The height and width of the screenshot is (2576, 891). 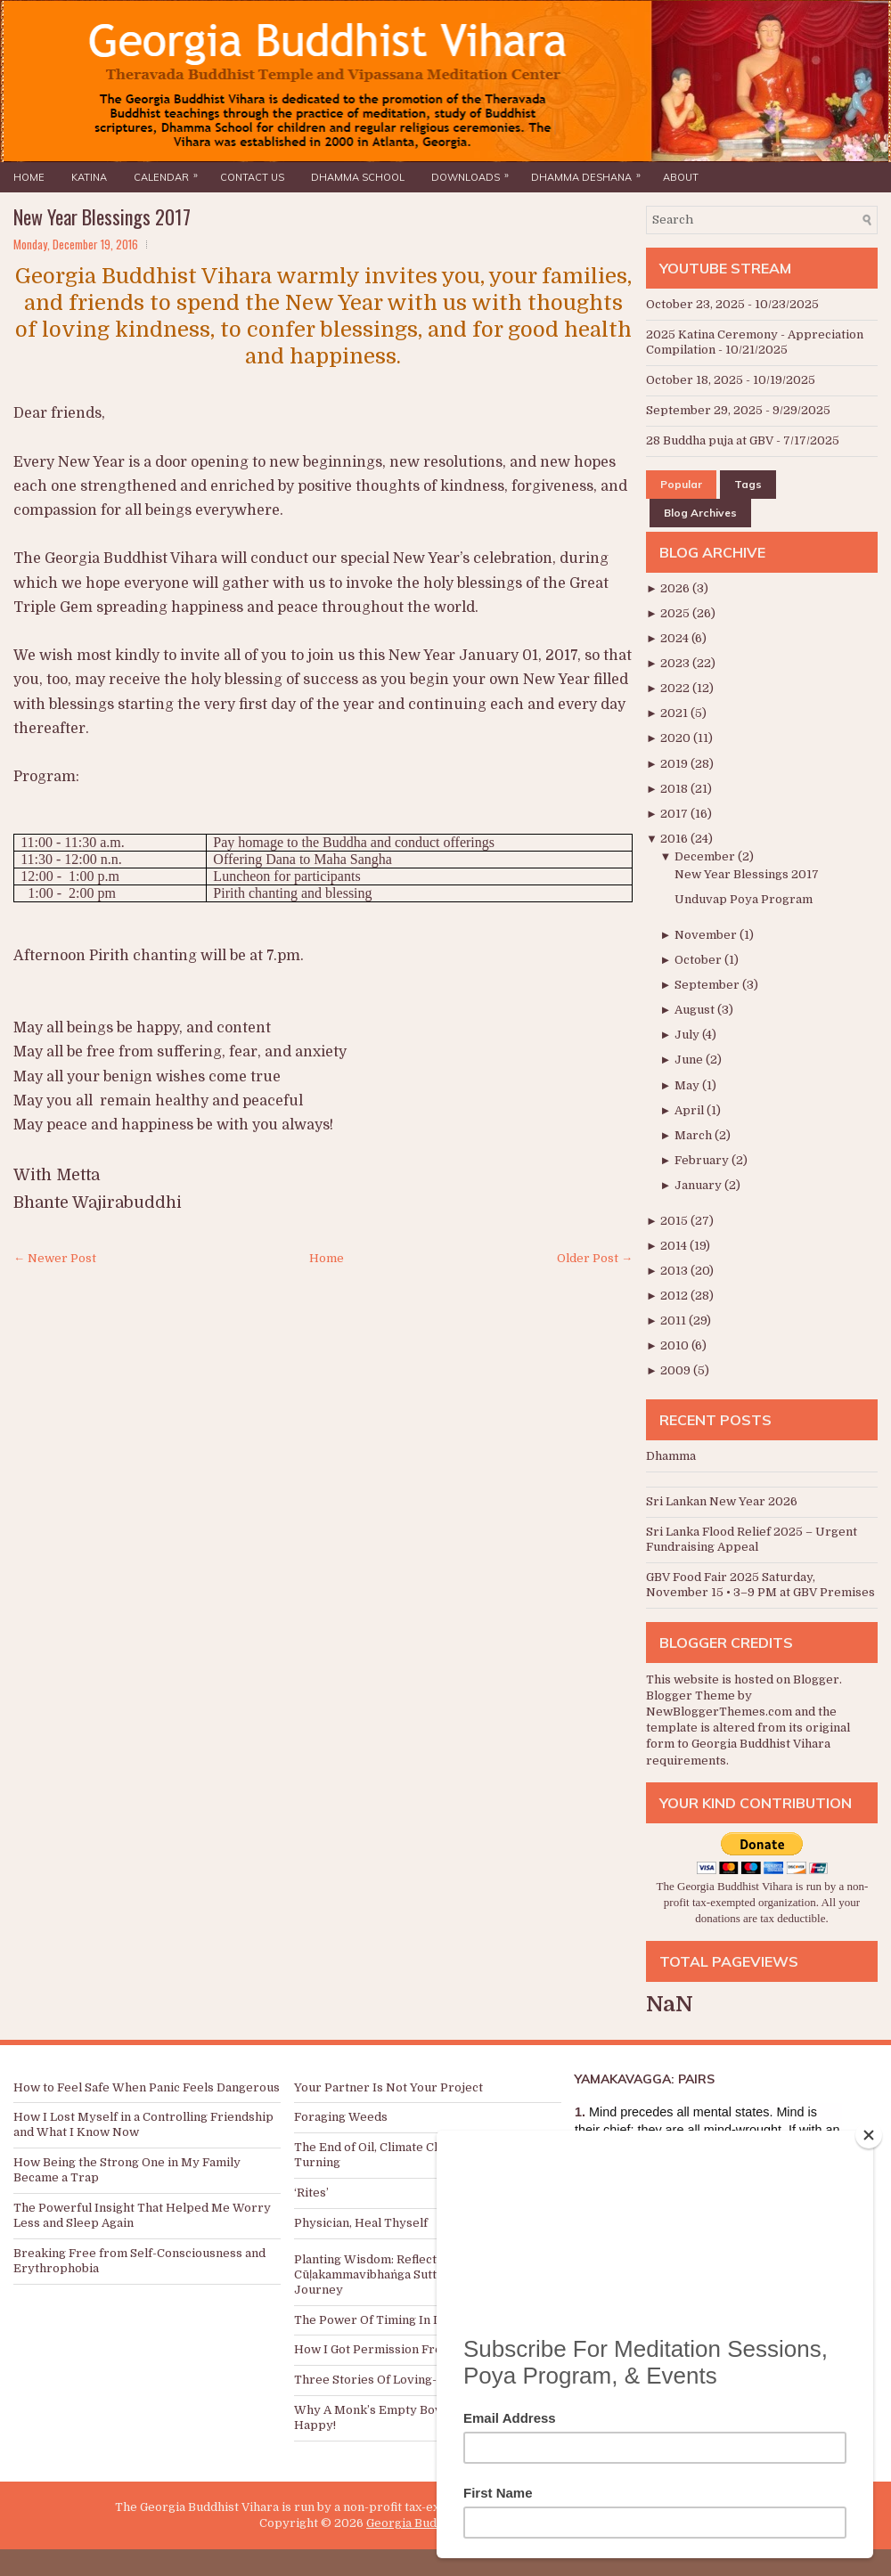 What do you see at coordinates (595, 1258) in the screenshot?
I see `Older Post →` at bounding box center [595, 1258].